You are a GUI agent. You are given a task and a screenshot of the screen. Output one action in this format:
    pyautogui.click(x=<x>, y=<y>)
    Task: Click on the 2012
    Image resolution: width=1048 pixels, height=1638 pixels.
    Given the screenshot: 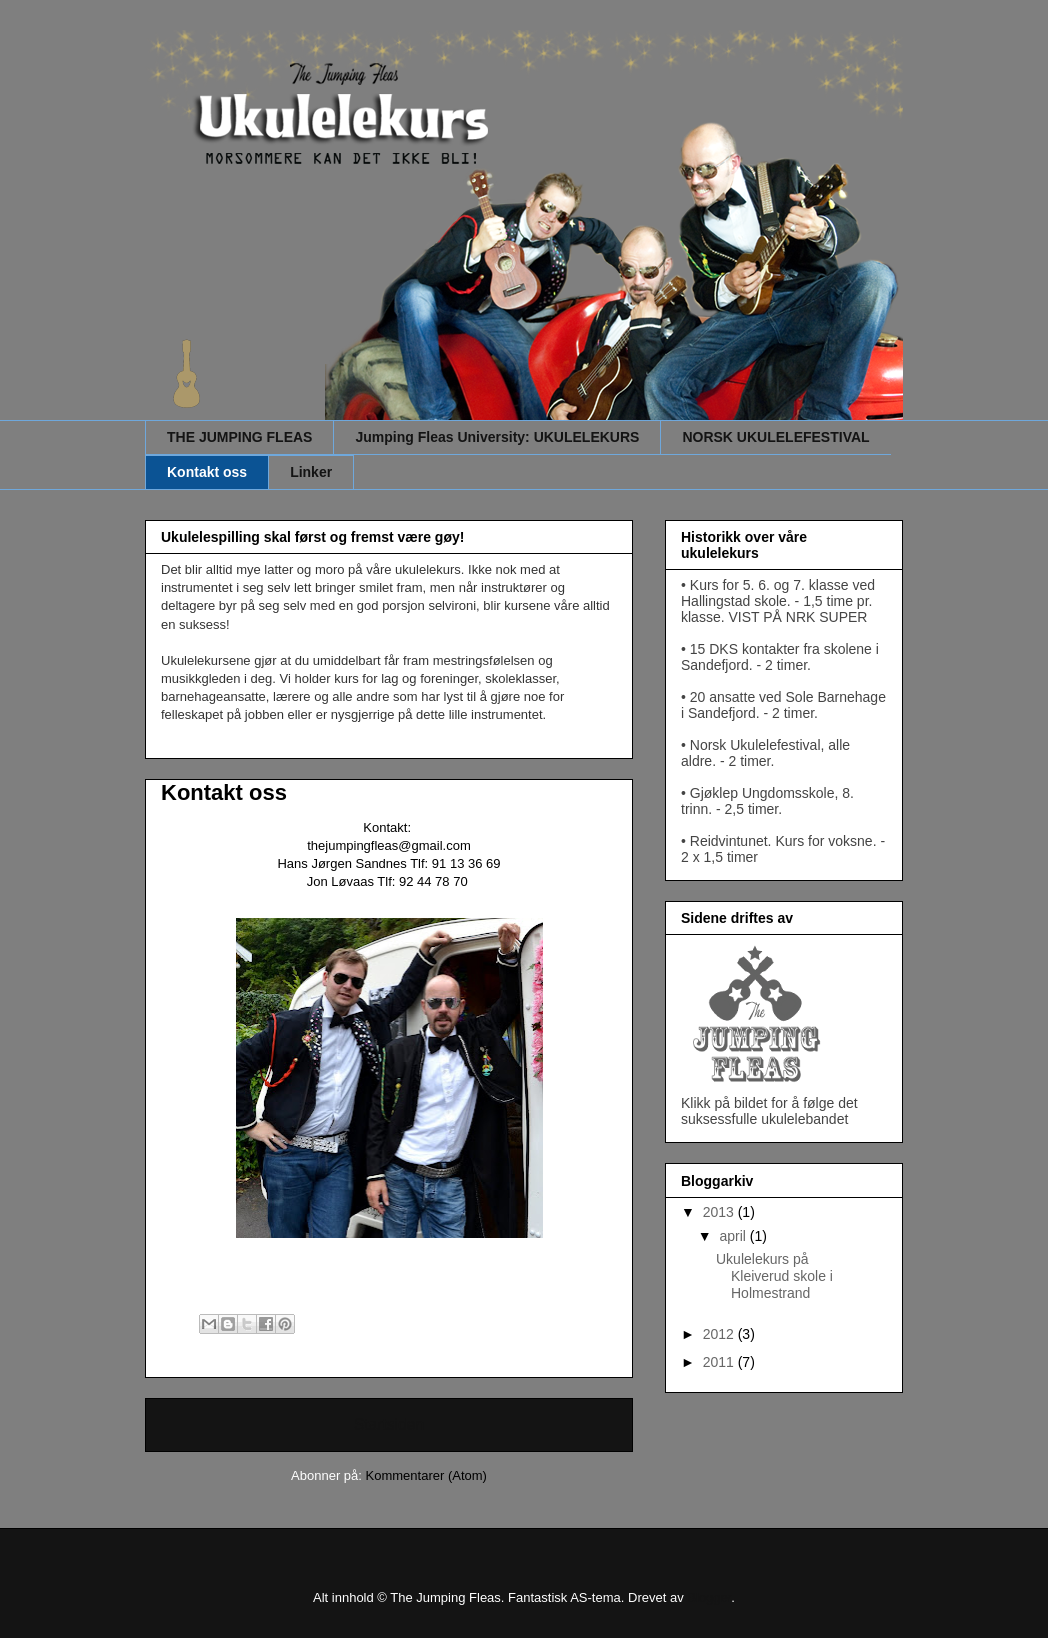 What is the action you would take?
    pyautogui.click(x=720, y=1334)
    